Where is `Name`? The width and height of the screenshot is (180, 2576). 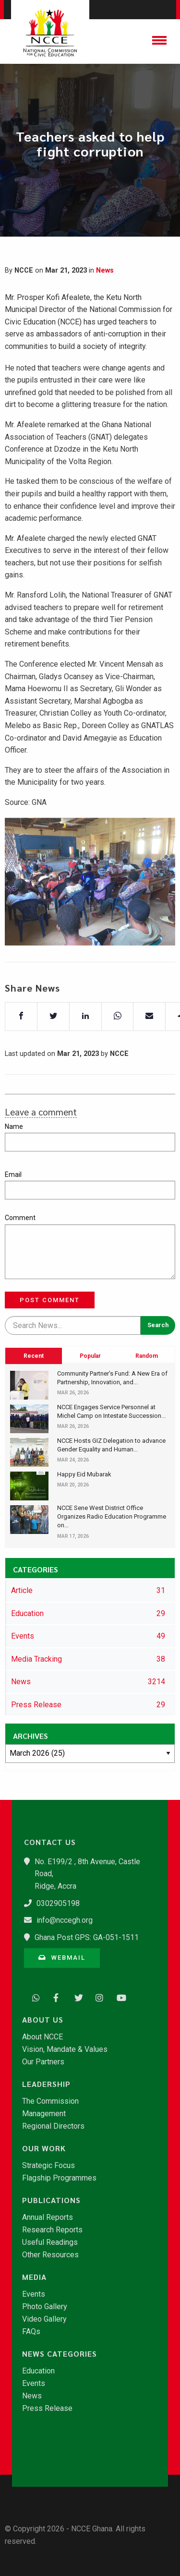
Name is located at coordinates (14, 1126).